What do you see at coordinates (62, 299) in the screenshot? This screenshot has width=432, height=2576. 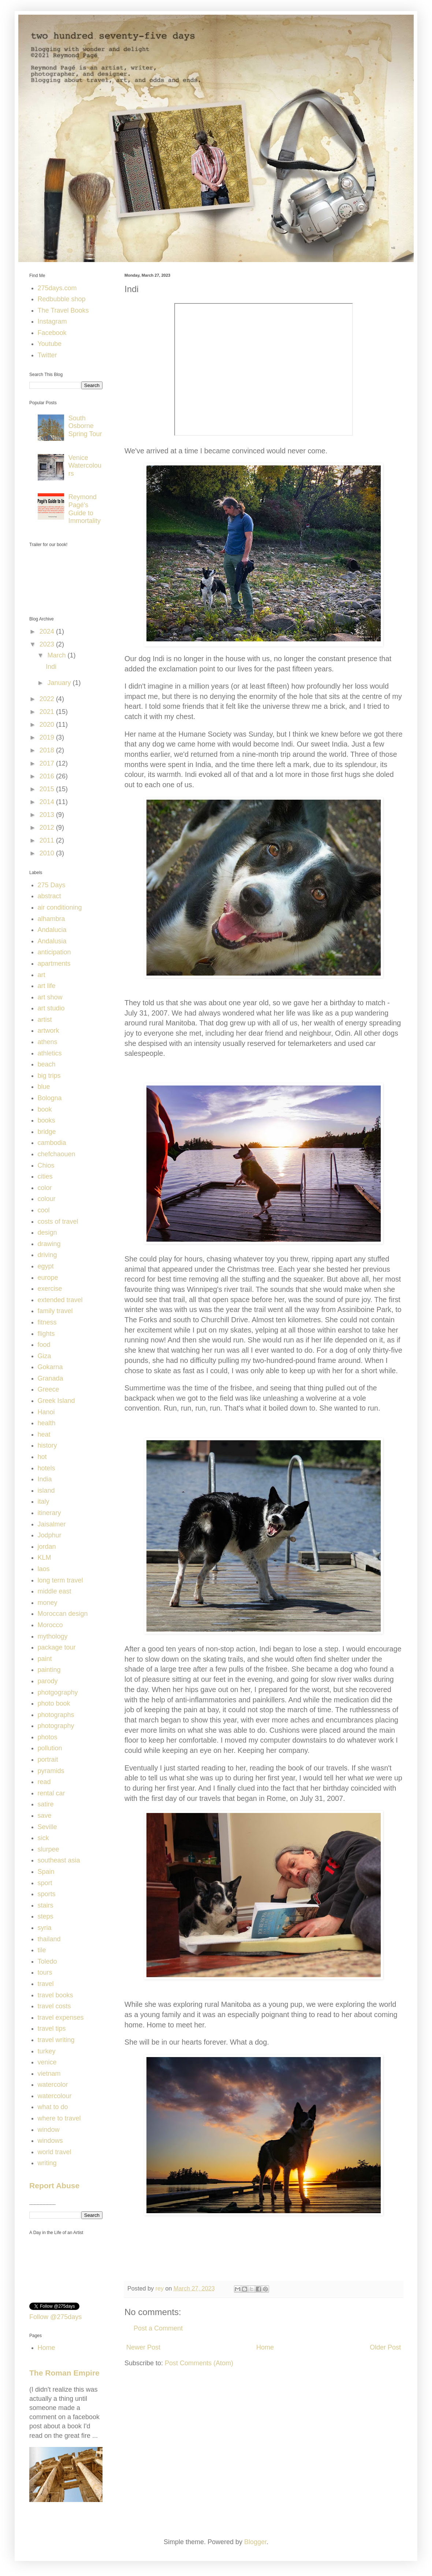 I see `Redbubble shop` at bounding box center [62, 299].